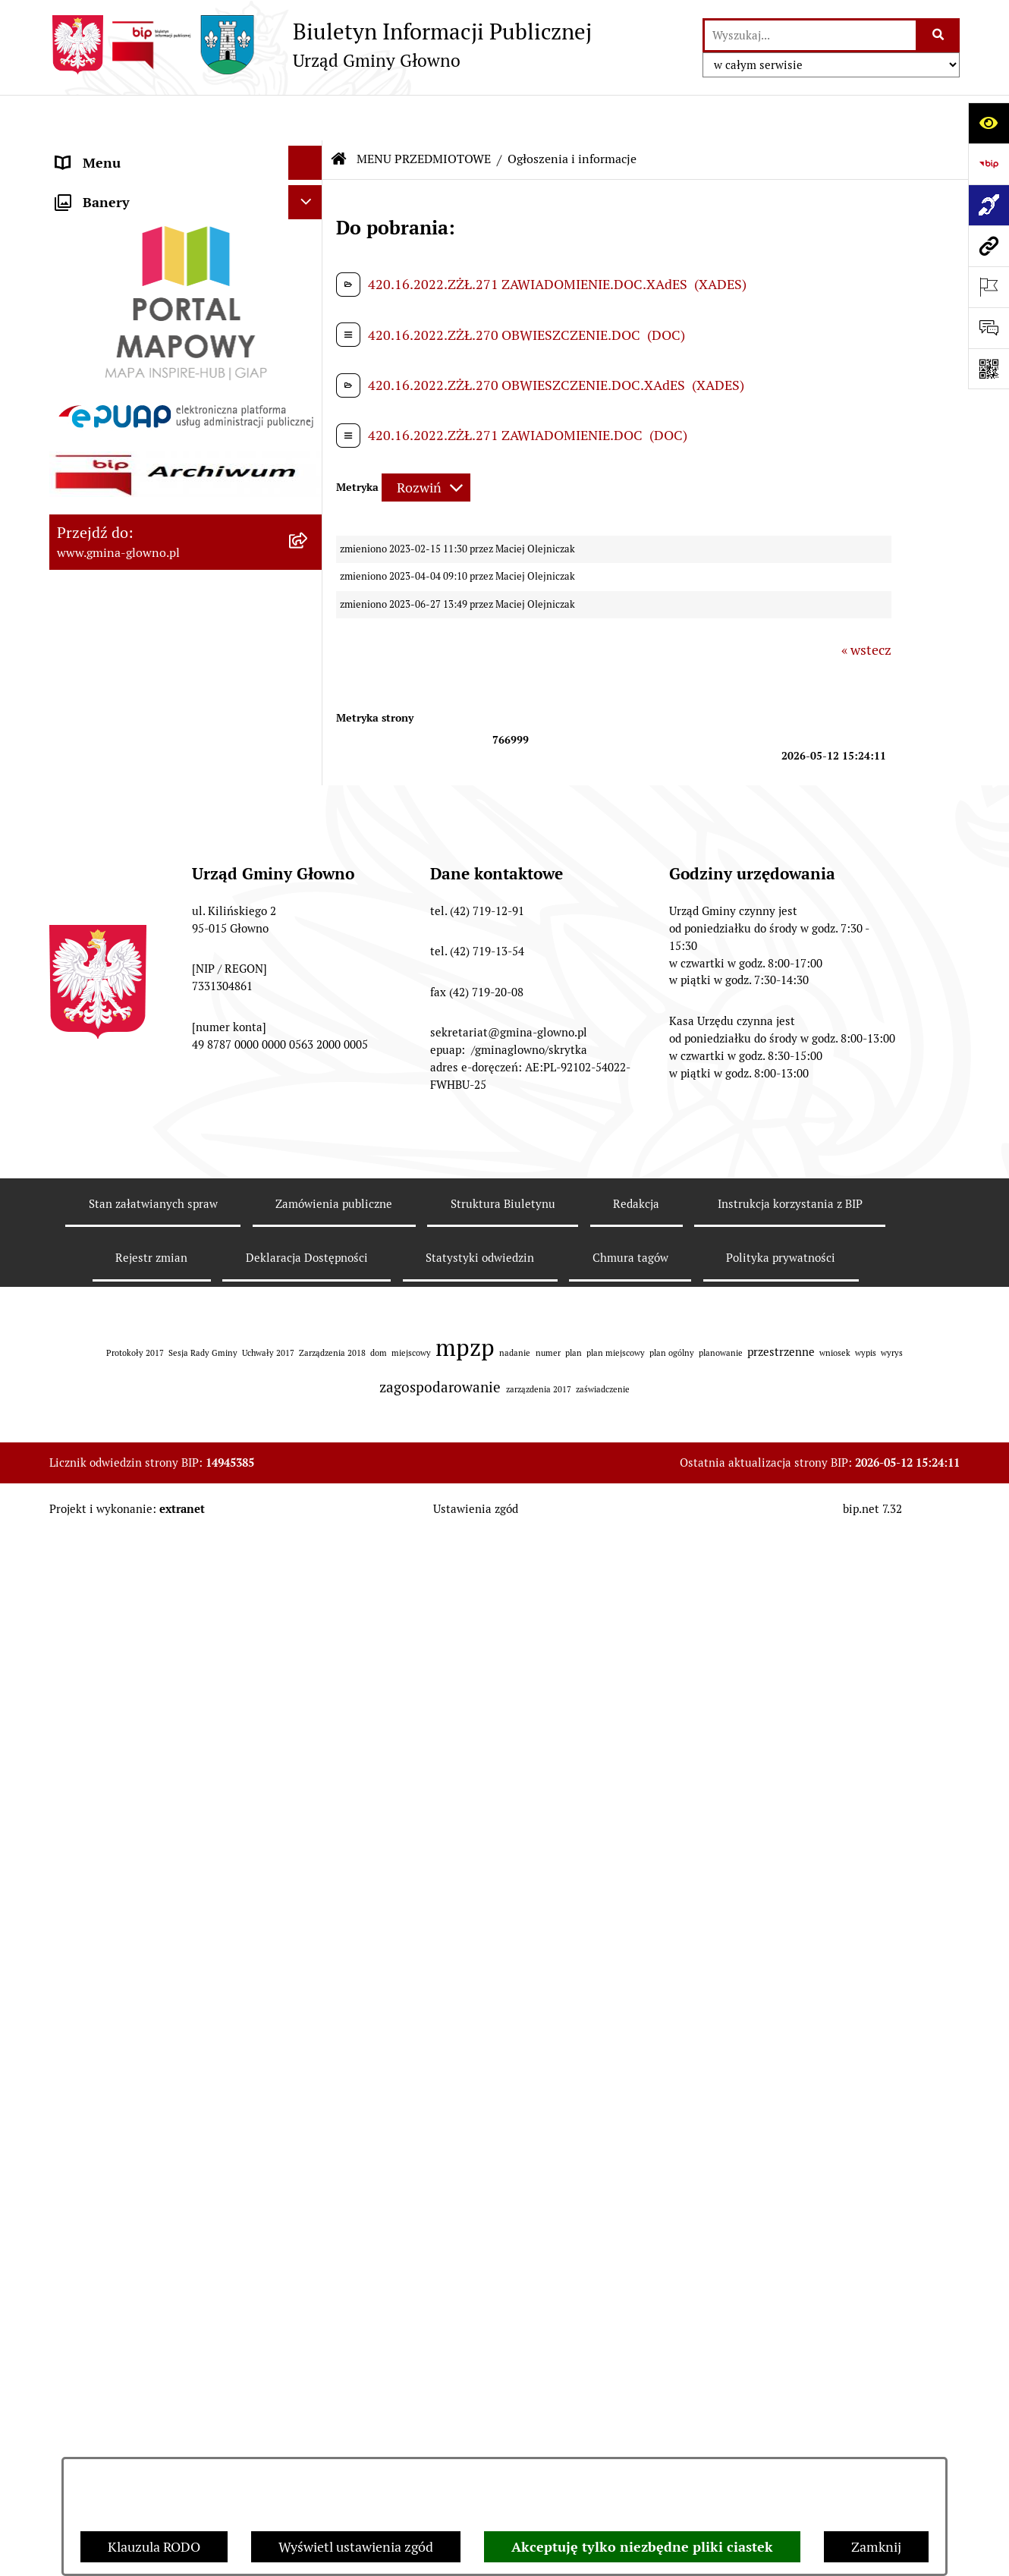  I want to click on [rozwiń: Prawo lokalne], so click(308, 317).